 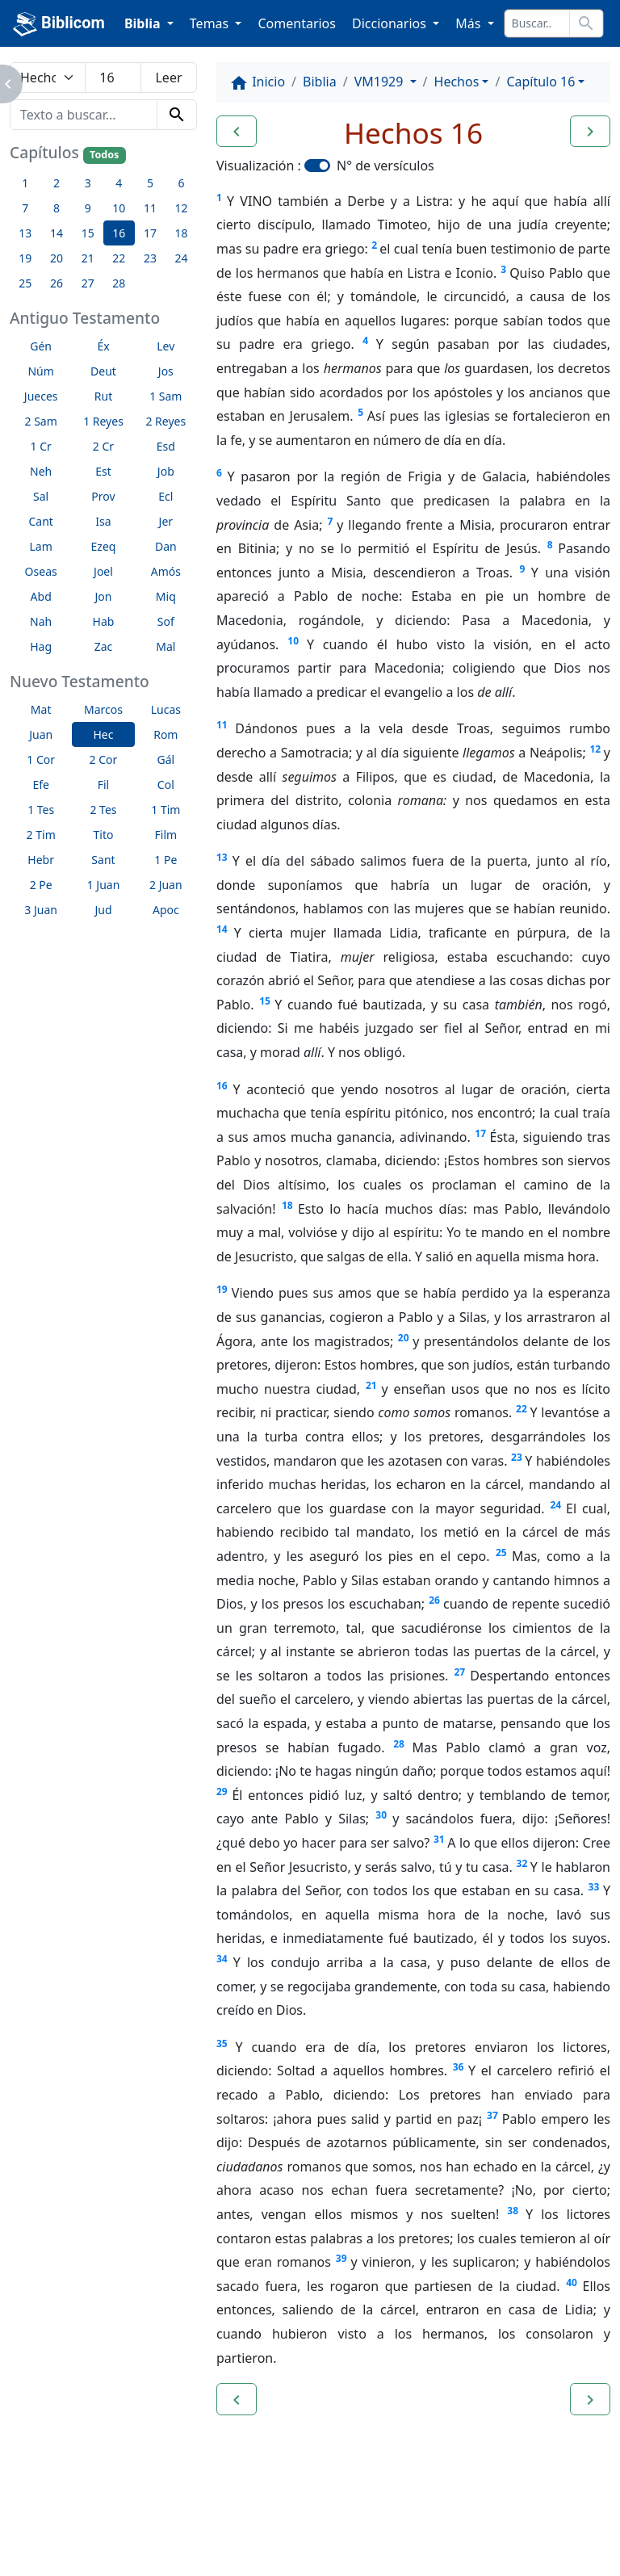 I want to click on 19 [button], so click(x=25, y=258).